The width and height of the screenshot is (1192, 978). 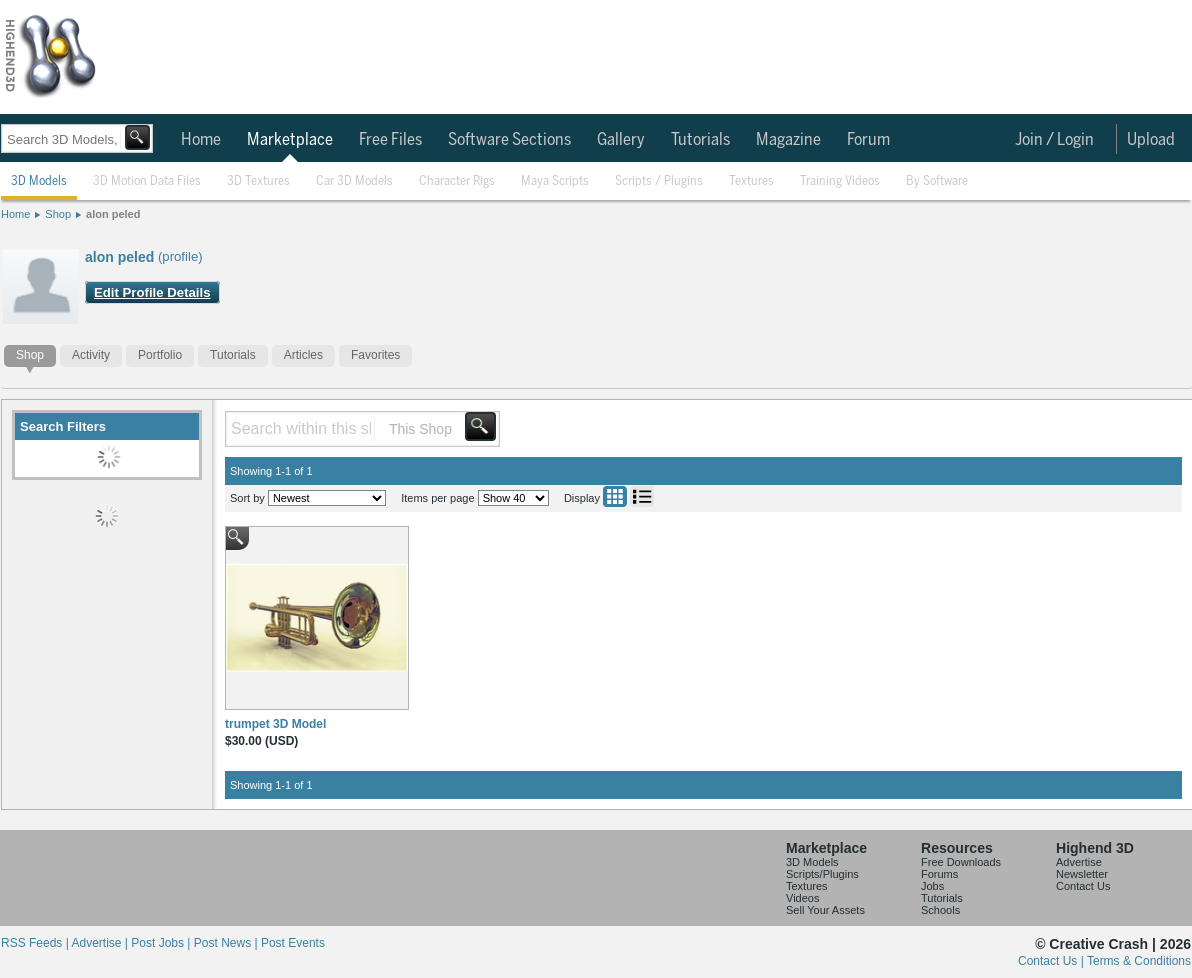 What do you see at coordinates (642, 496) in the screenshot?
I see `List` at bounding box center [642, 496].